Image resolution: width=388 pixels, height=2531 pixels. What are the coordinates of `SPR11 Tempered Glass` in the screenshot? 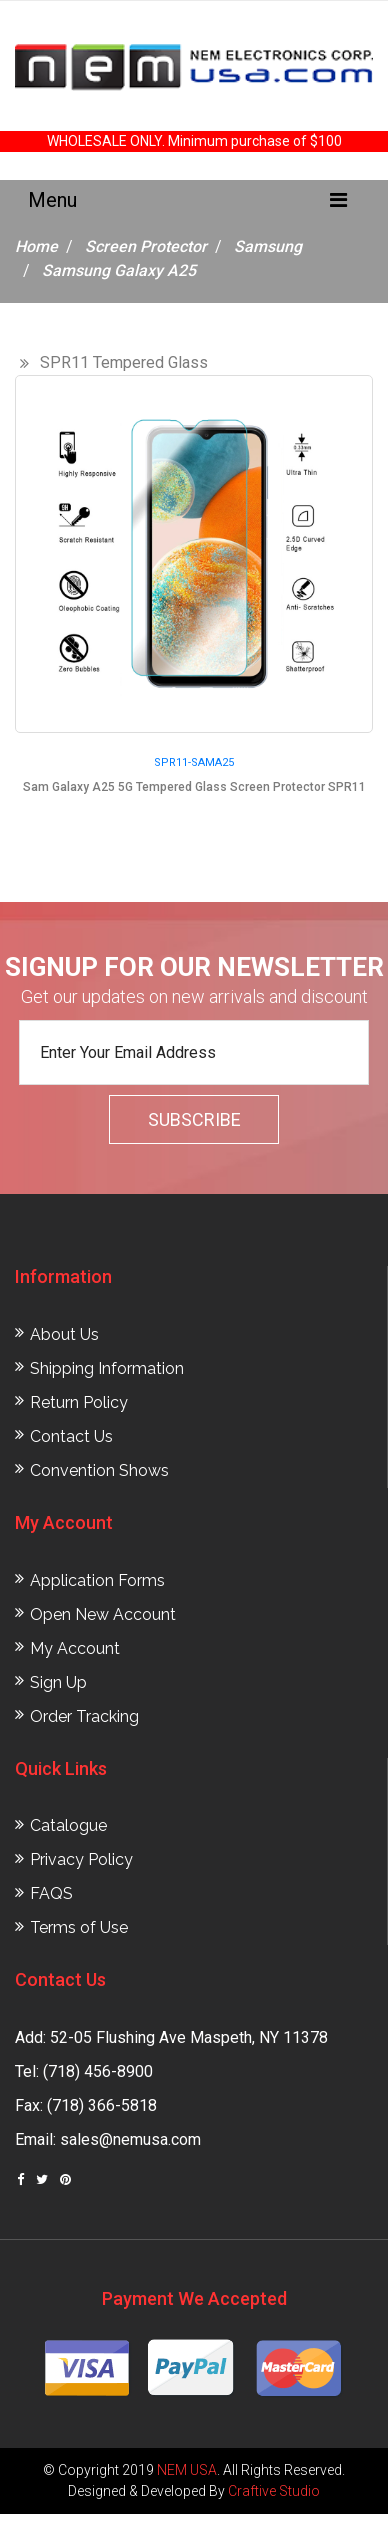 It's located at (124, 362).